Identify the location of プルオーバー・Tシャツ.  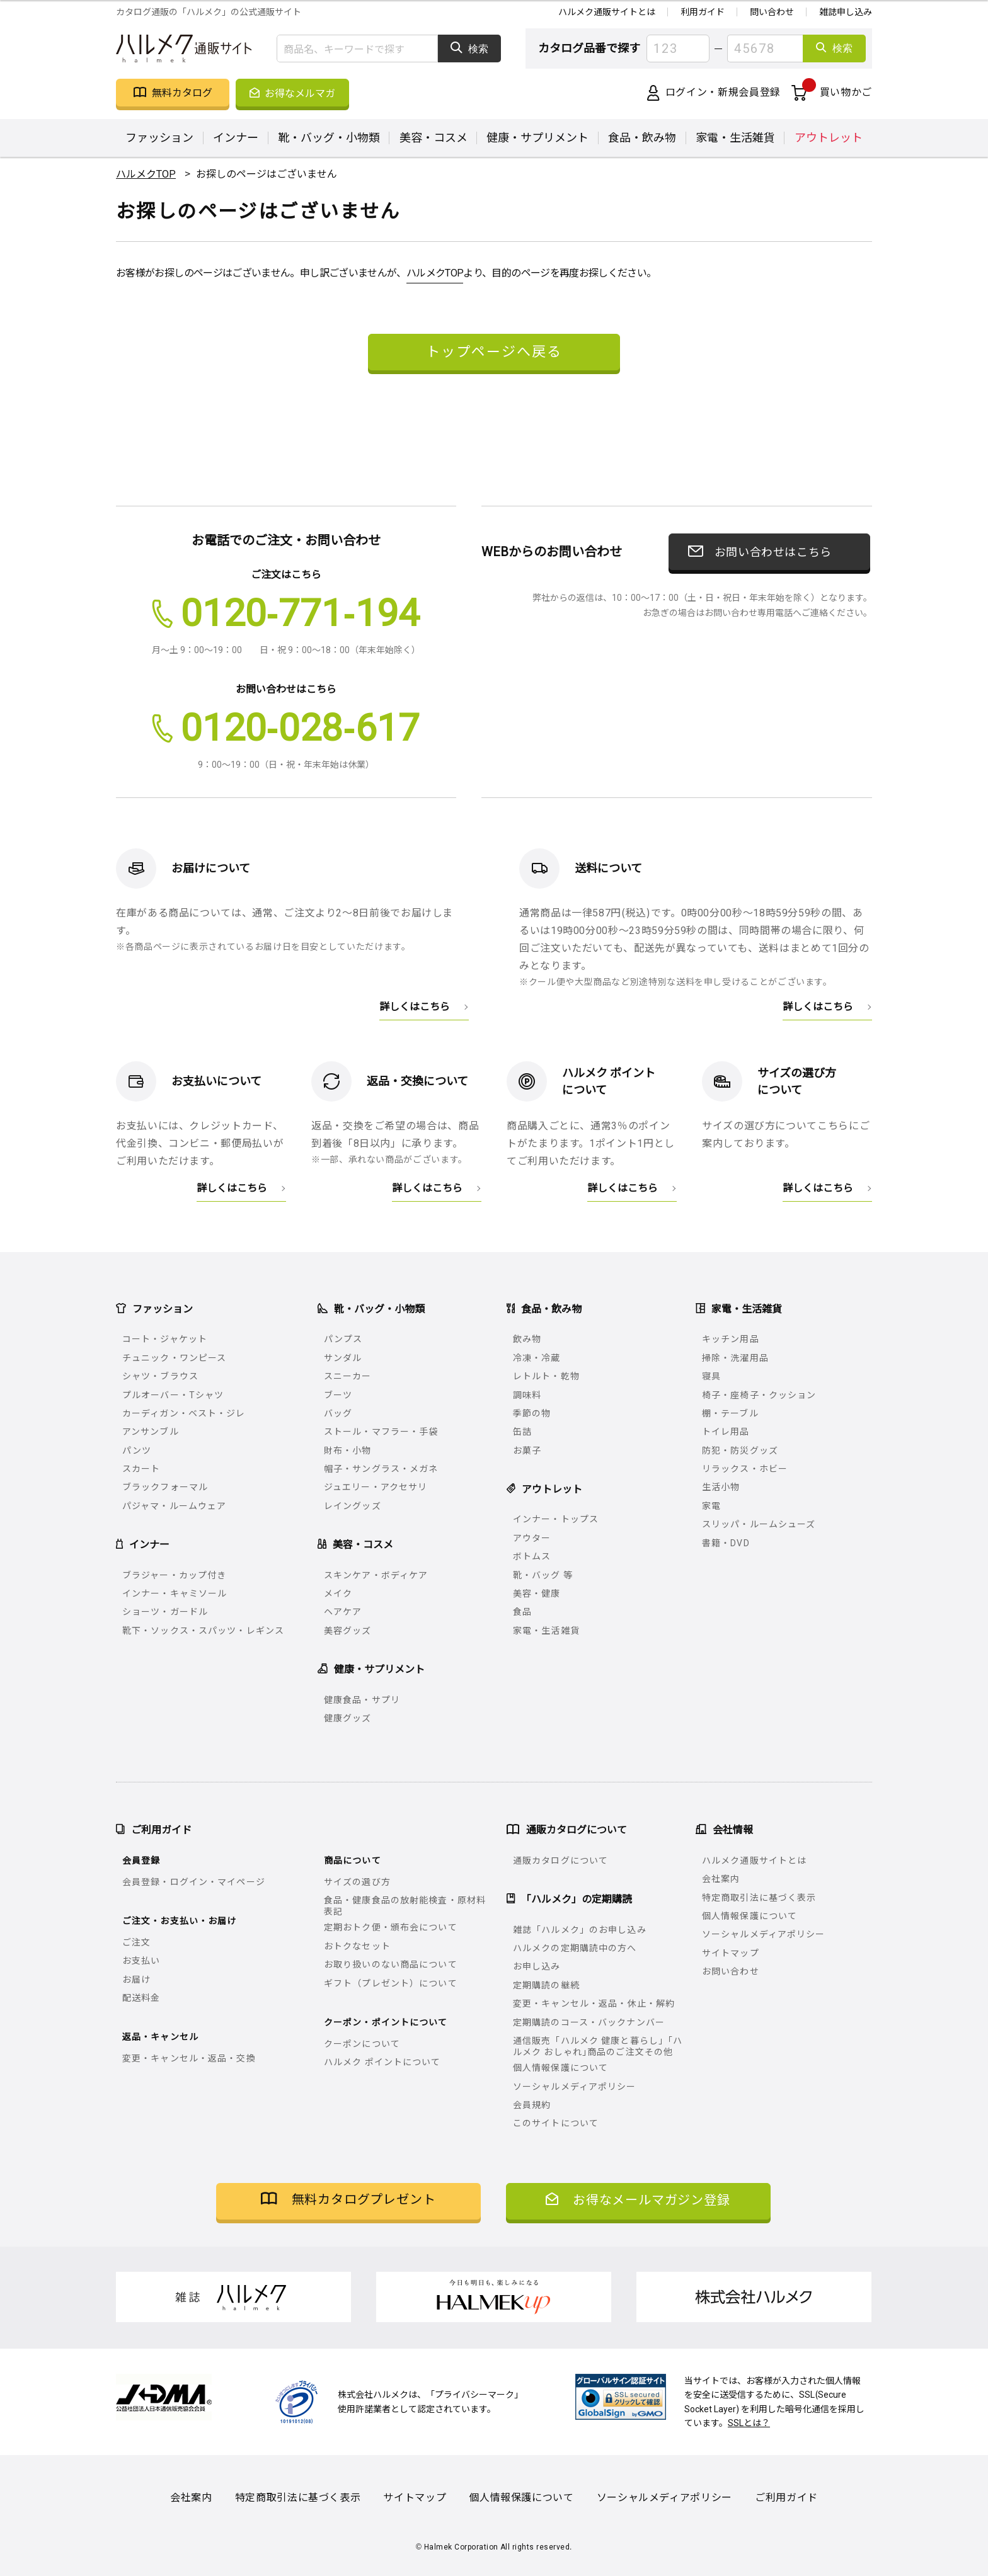
(173, 1395).